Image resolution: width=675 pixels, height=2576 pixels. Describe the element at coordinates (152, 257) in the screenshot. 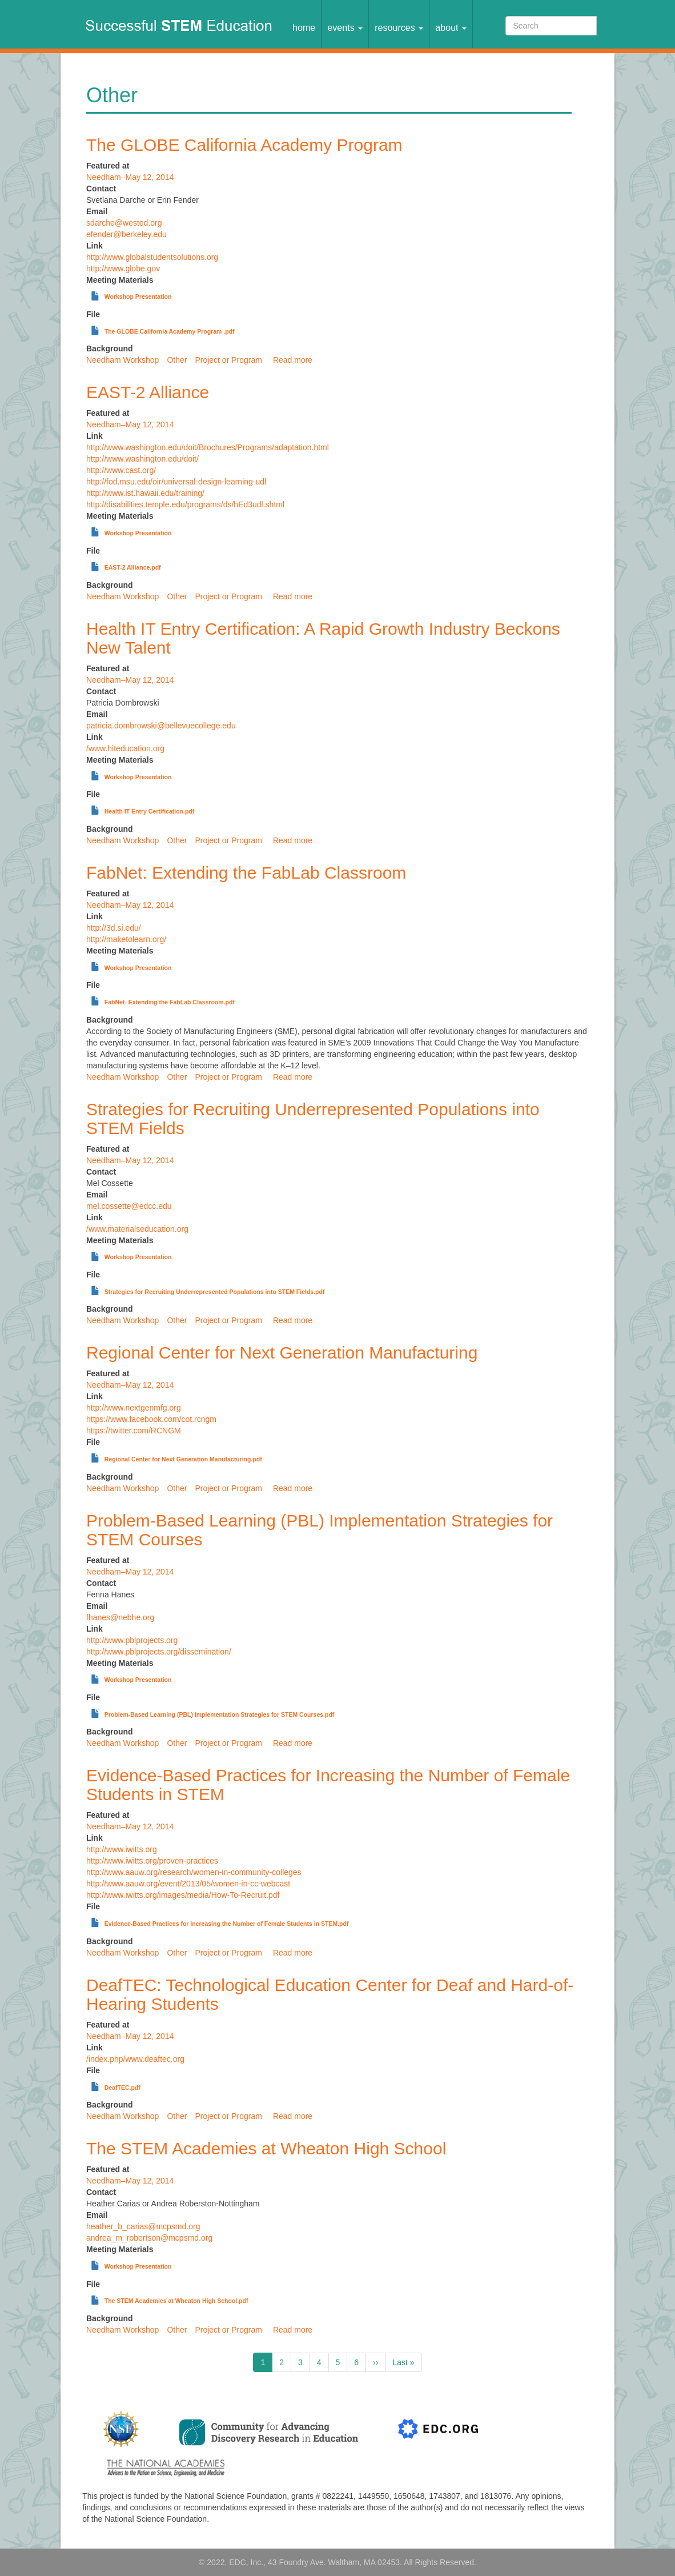

I see `http://www.globalstudentsolutions.org` at that location.